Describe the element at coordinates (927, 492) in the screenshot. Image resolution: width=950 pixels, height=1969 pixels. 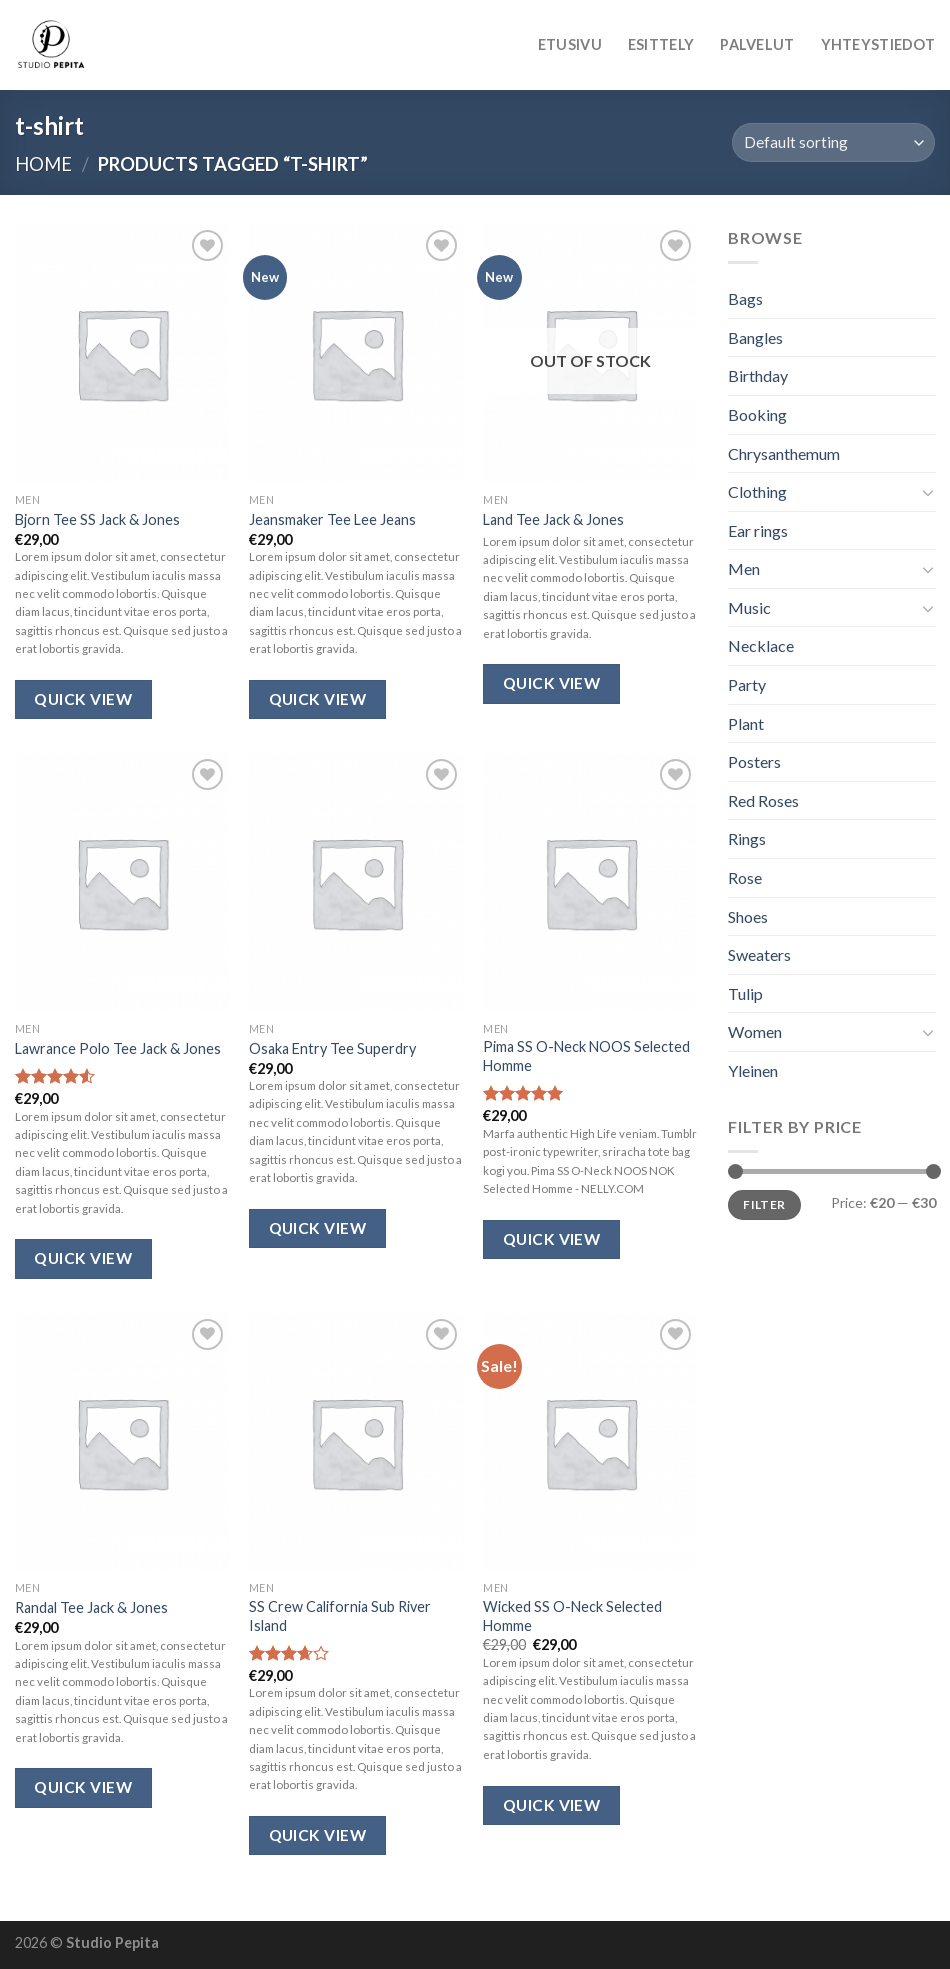
I see `[Toggle]` at that location.